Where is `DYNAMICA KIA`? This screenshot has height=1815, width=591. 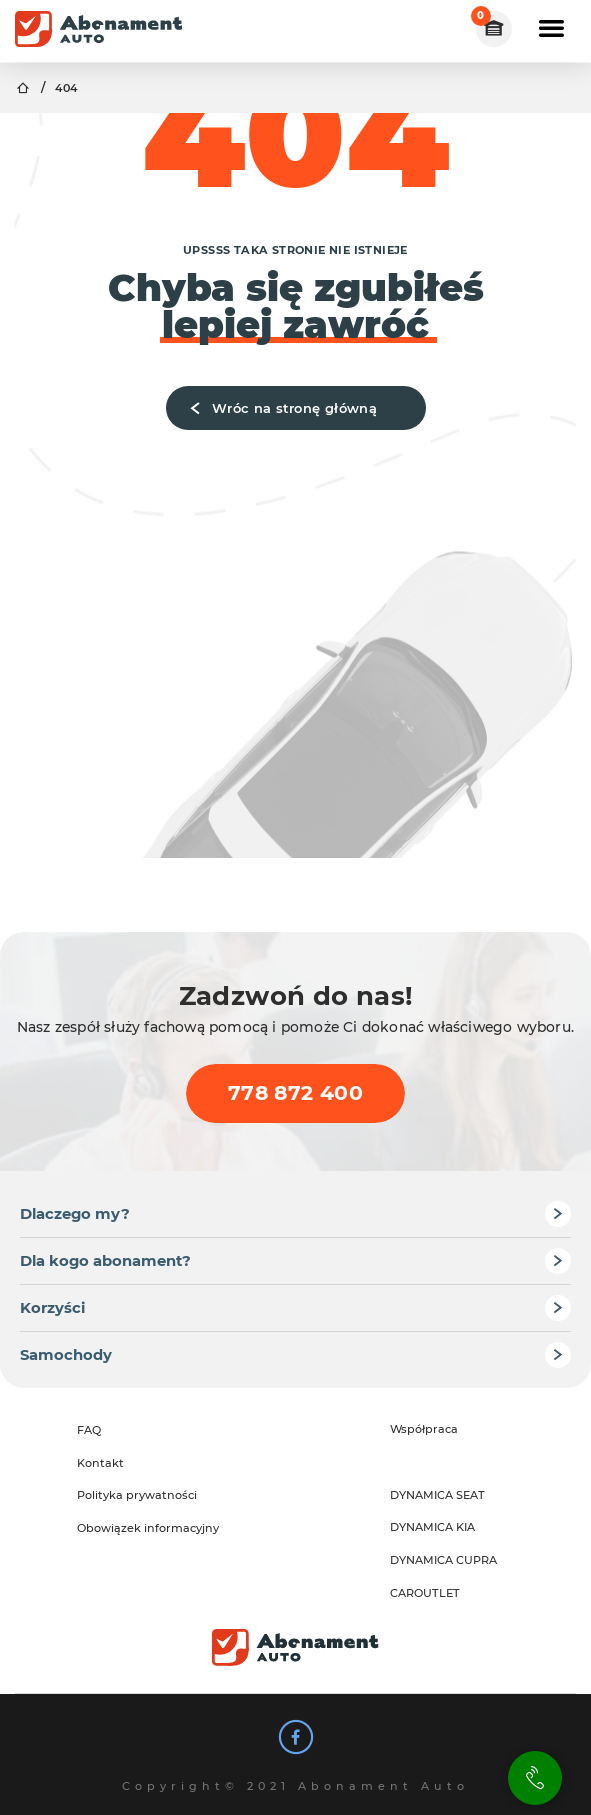 DYNAMICA KIA is located at coordinates (432, 1527).